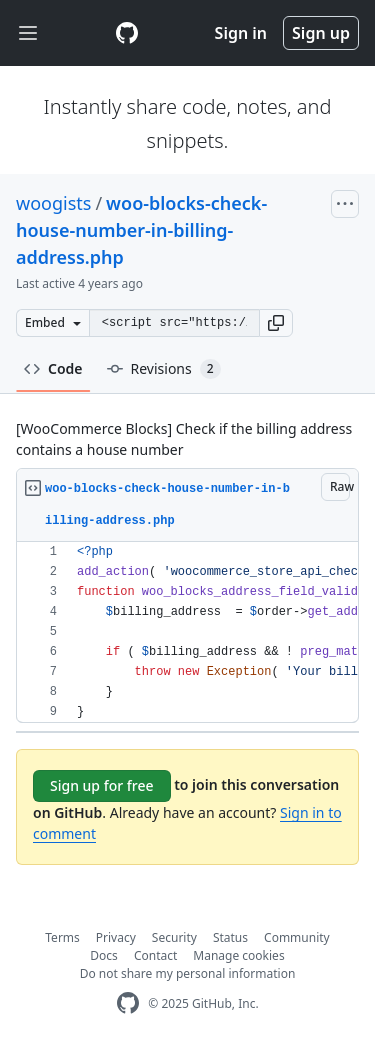  Describe the element at coordinates (28, 33) in the screenshot. I see `[Toggle navigation]` at that location.